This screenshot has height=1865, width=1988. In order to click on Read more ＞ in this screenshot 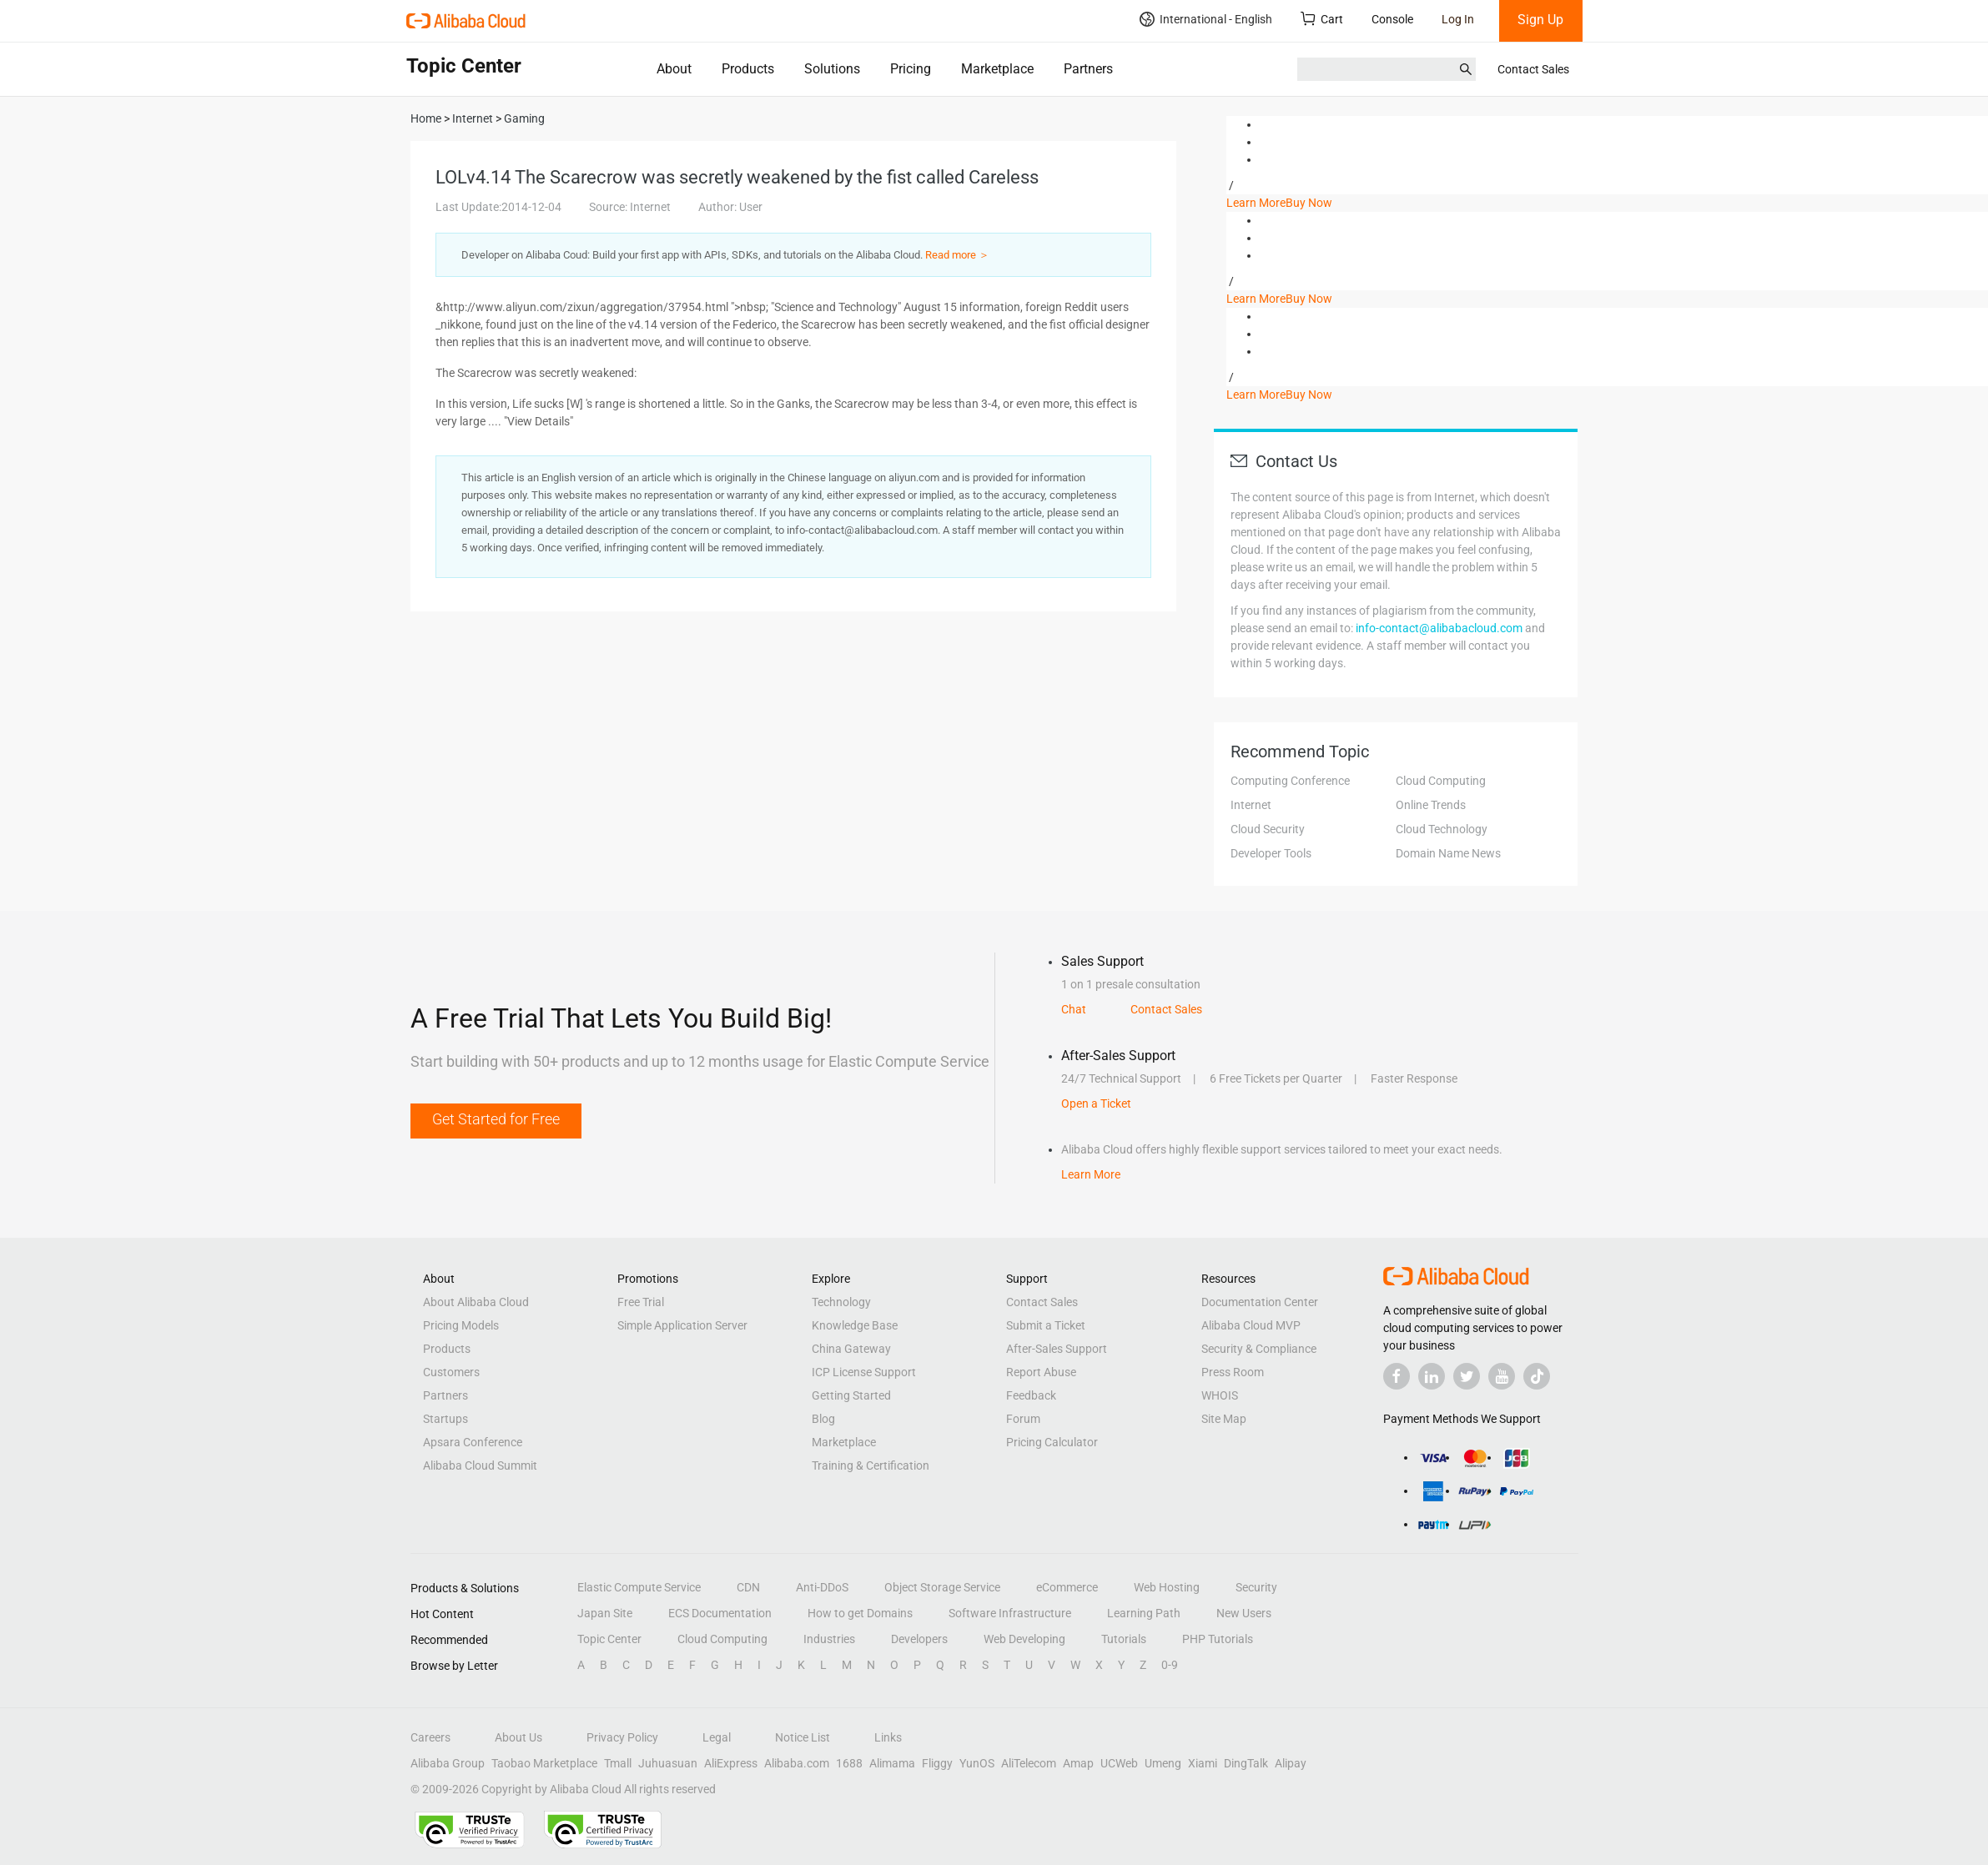, I will do `click(957, 255)`.